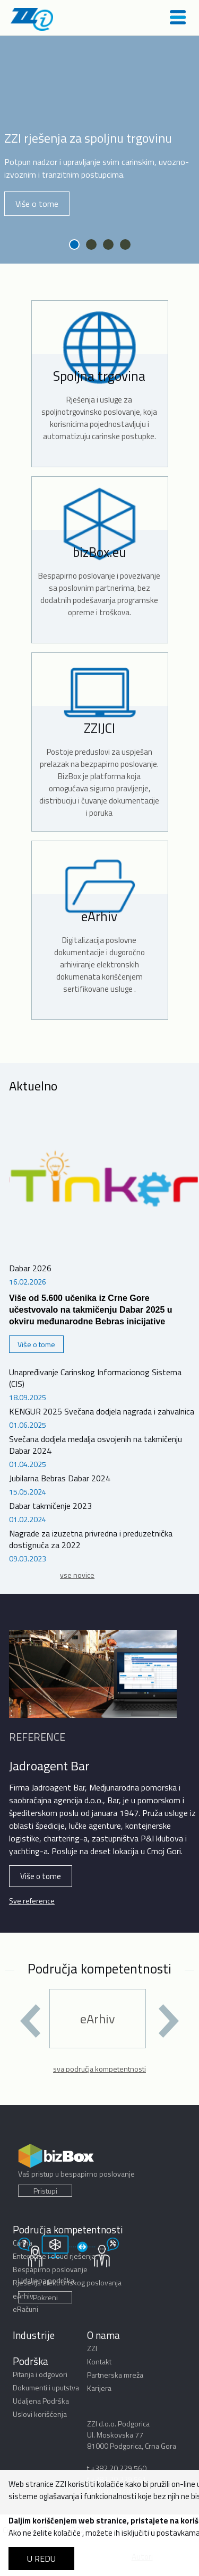  I want to click on sva područja kompetentnosti, so click(99, 2068).